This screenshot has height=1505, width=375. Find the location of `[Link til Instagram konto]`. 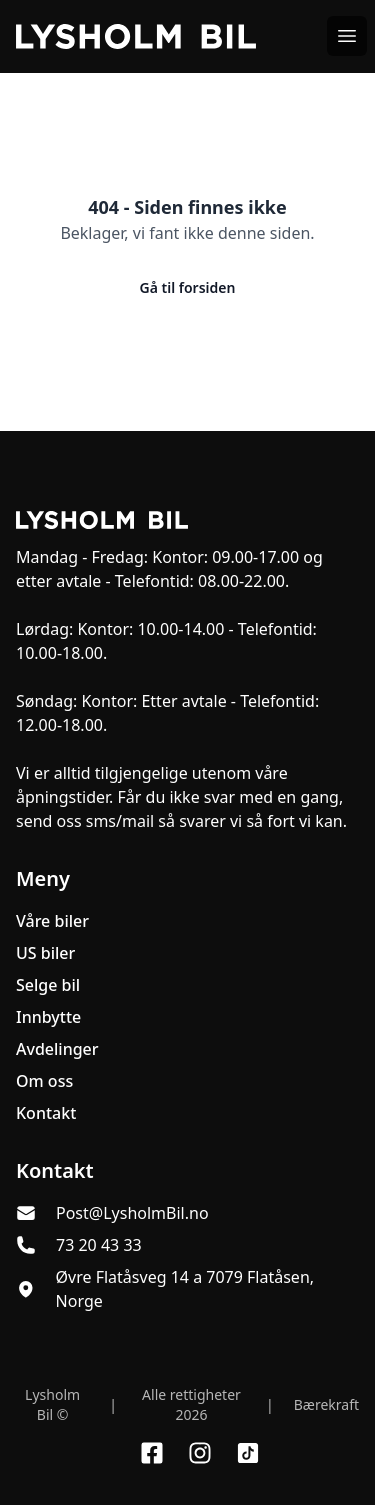

[Link til Instagram konto] is located at coordinates (200, 1453).